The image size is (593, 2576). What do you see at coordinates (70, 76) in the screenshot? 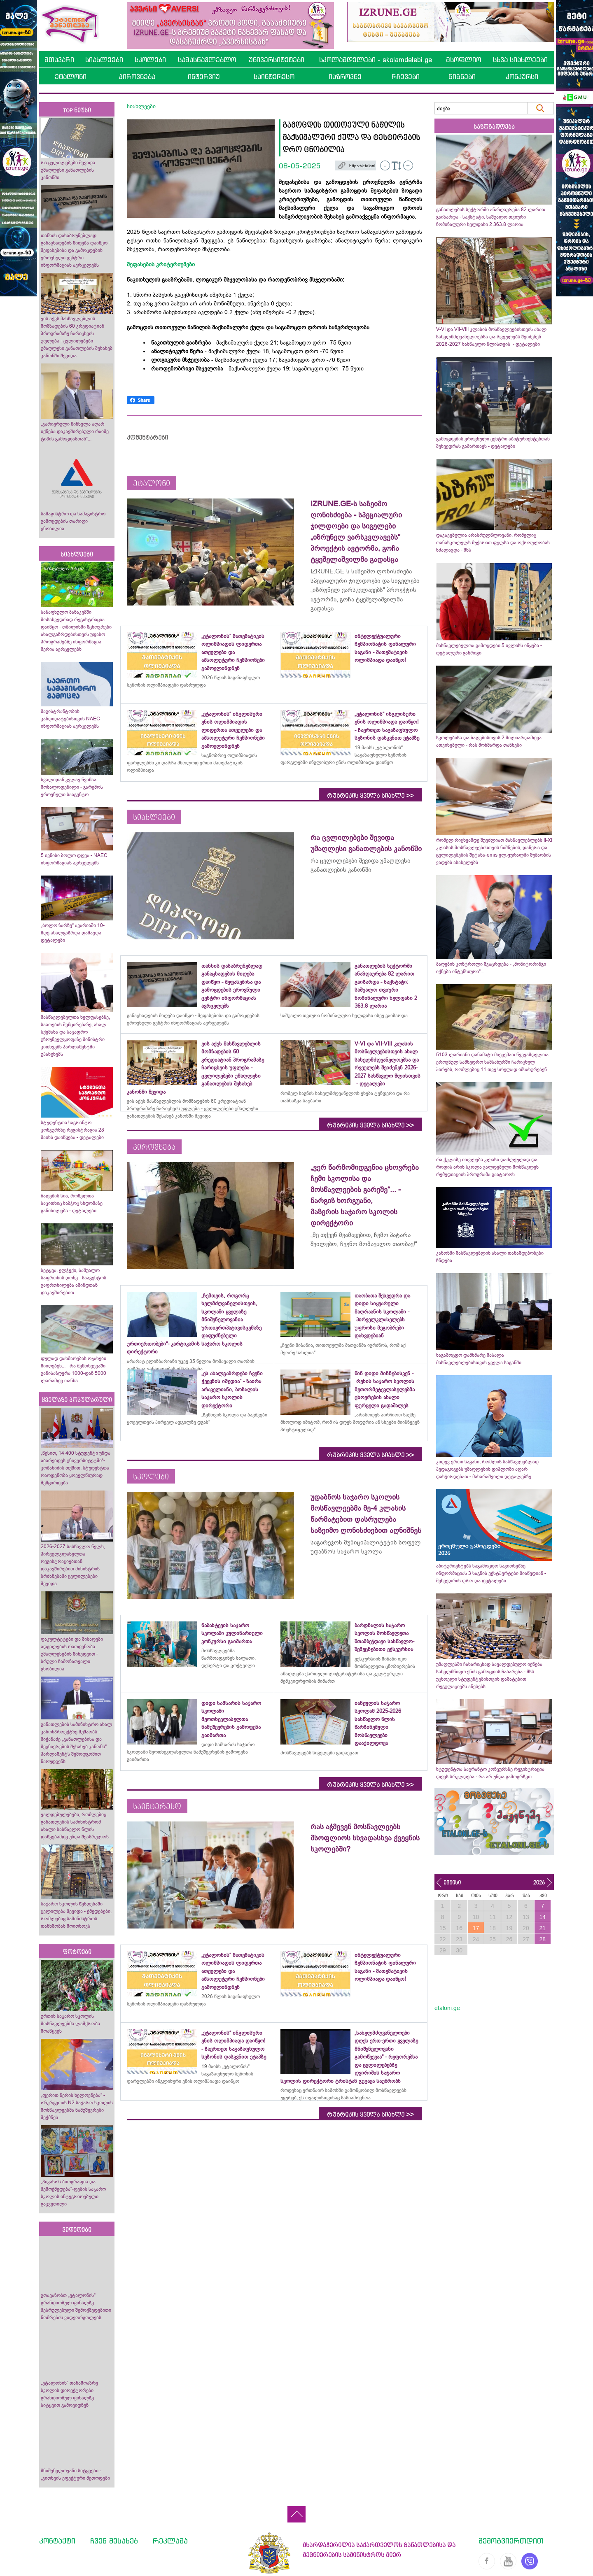
I see `ეტალონი` at bounding box center [70, 76].